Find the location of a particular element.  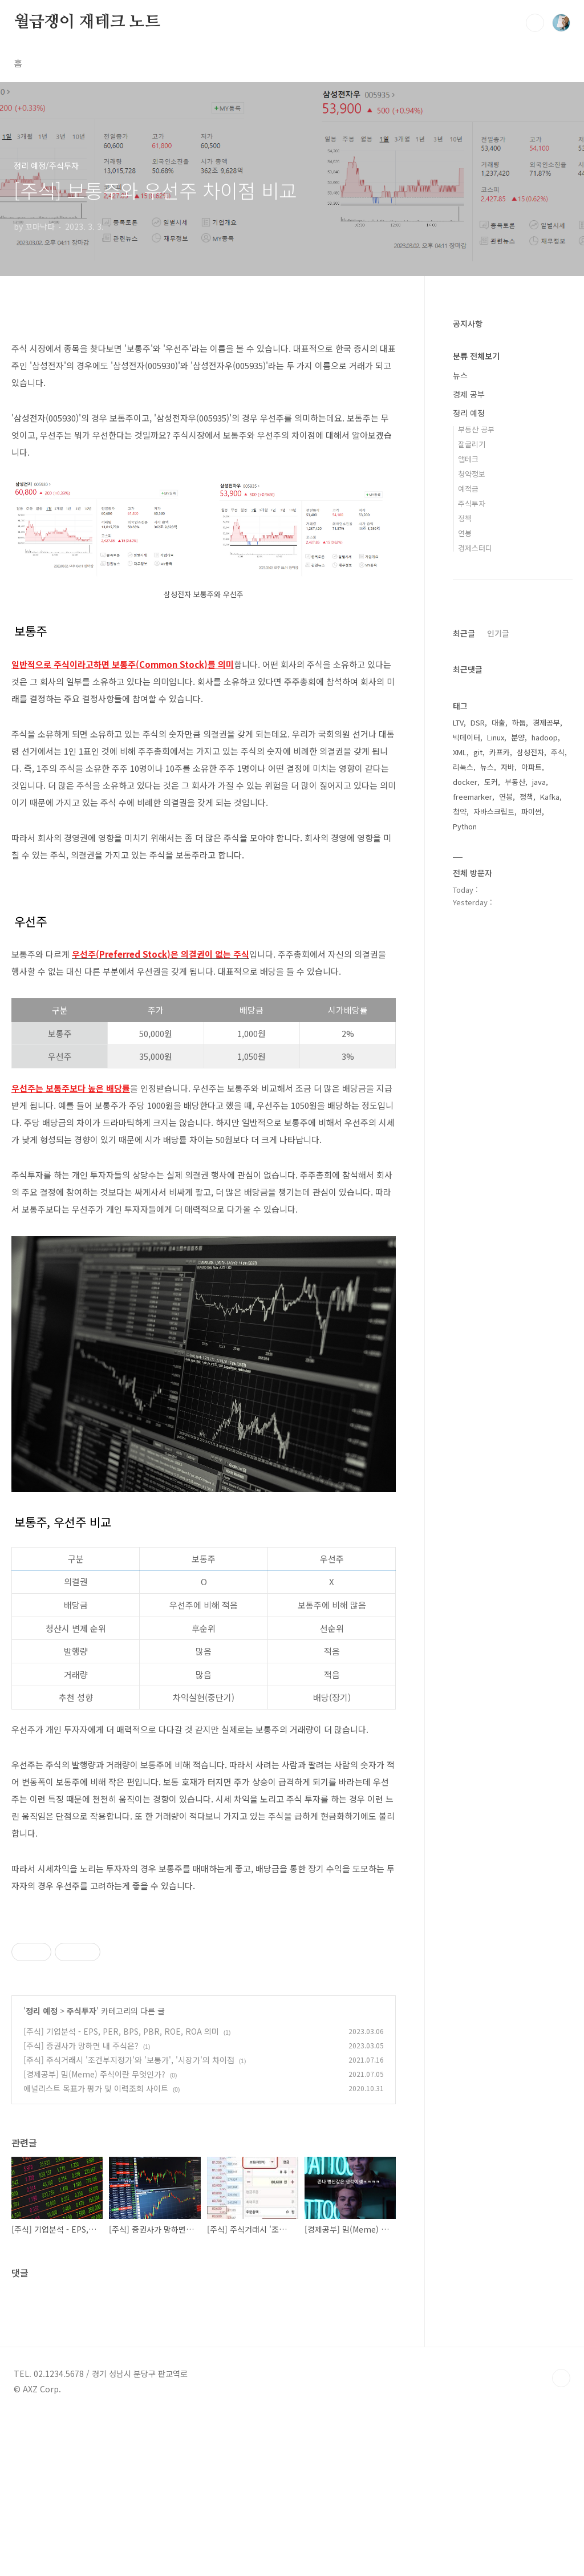

경제 공부 is located at coordinates (469, 394).